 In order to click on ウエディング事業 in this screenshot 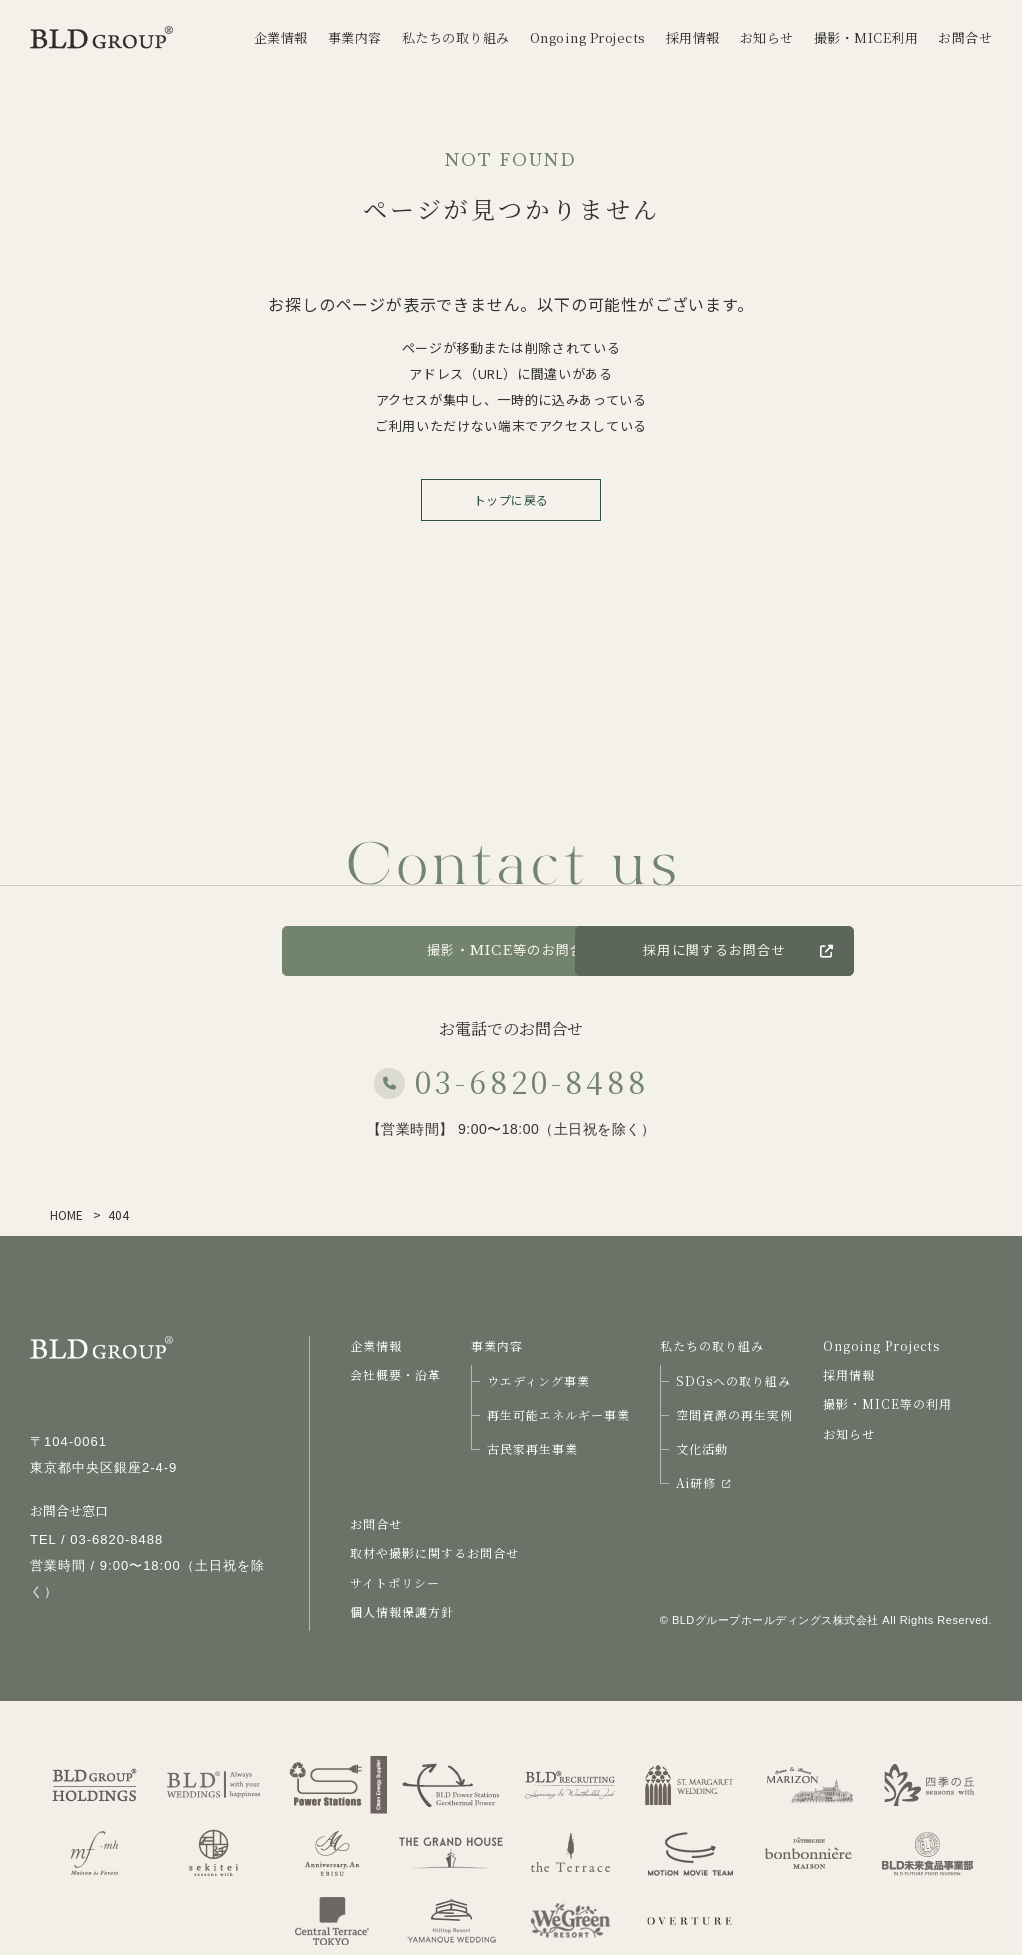, I will do `click(538, 1380)`.